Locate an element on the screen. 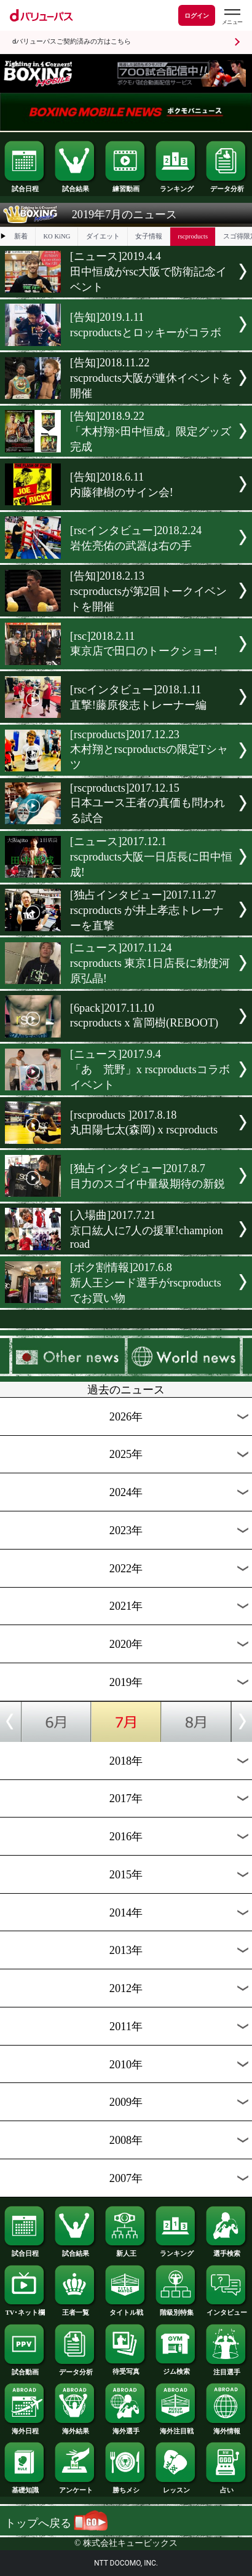 The image size is (252, 2576). 階級別特集 is located at coordinates (176, 2309).